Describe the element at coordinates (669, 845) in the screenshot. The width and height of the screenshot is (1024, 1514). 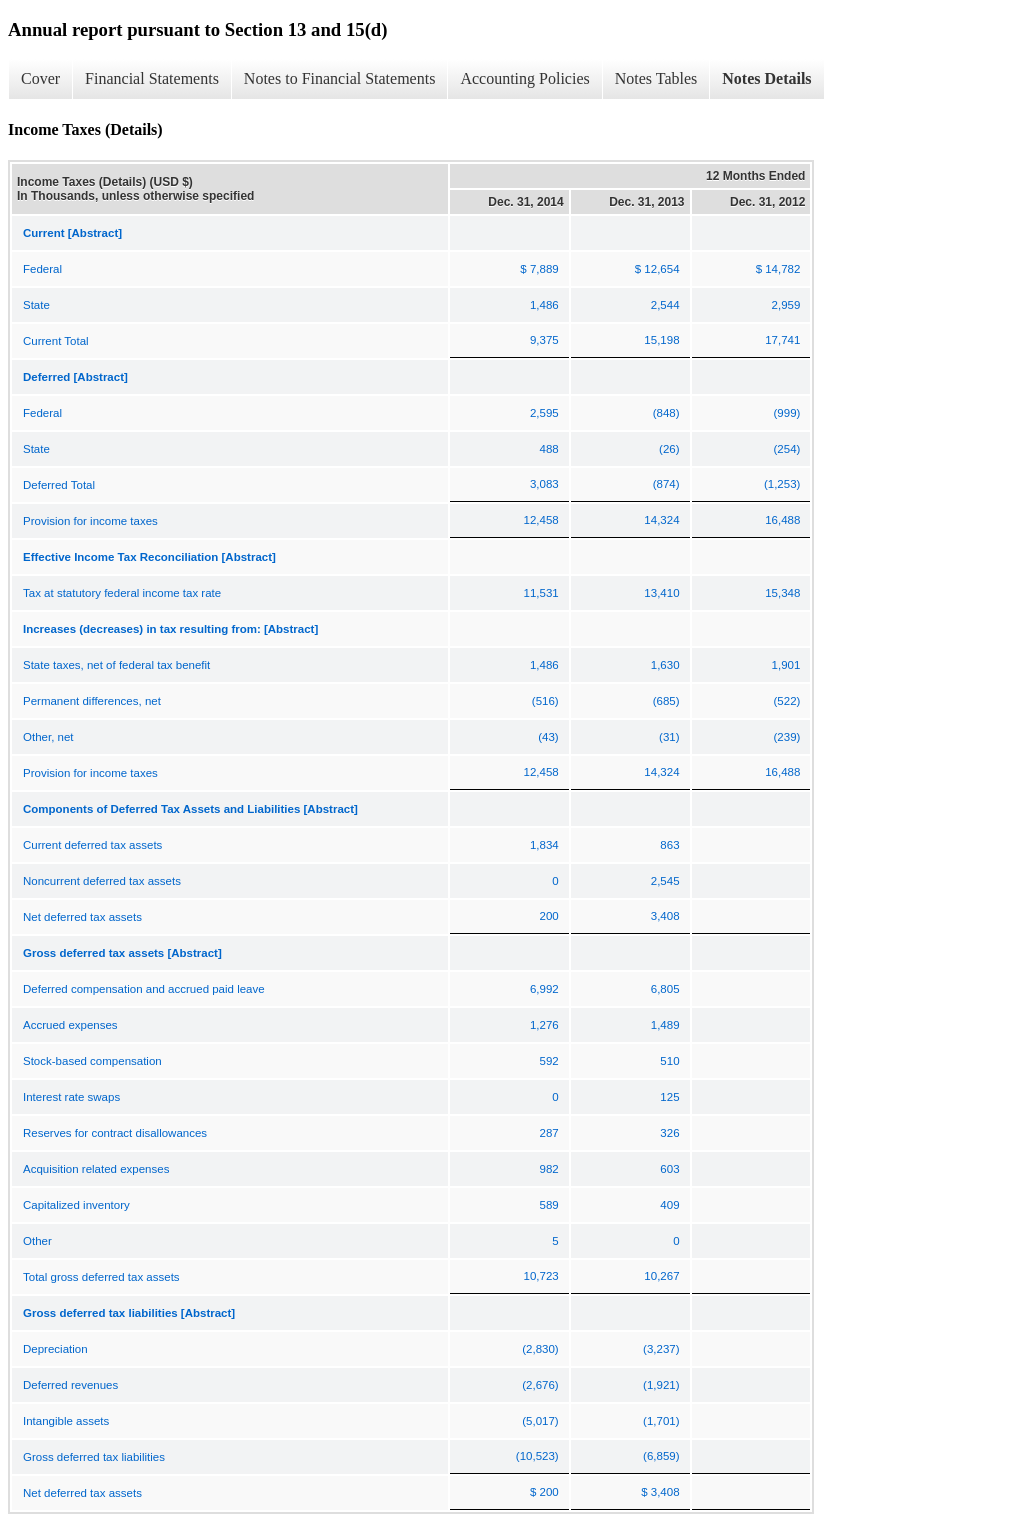
I see `863` at that location.